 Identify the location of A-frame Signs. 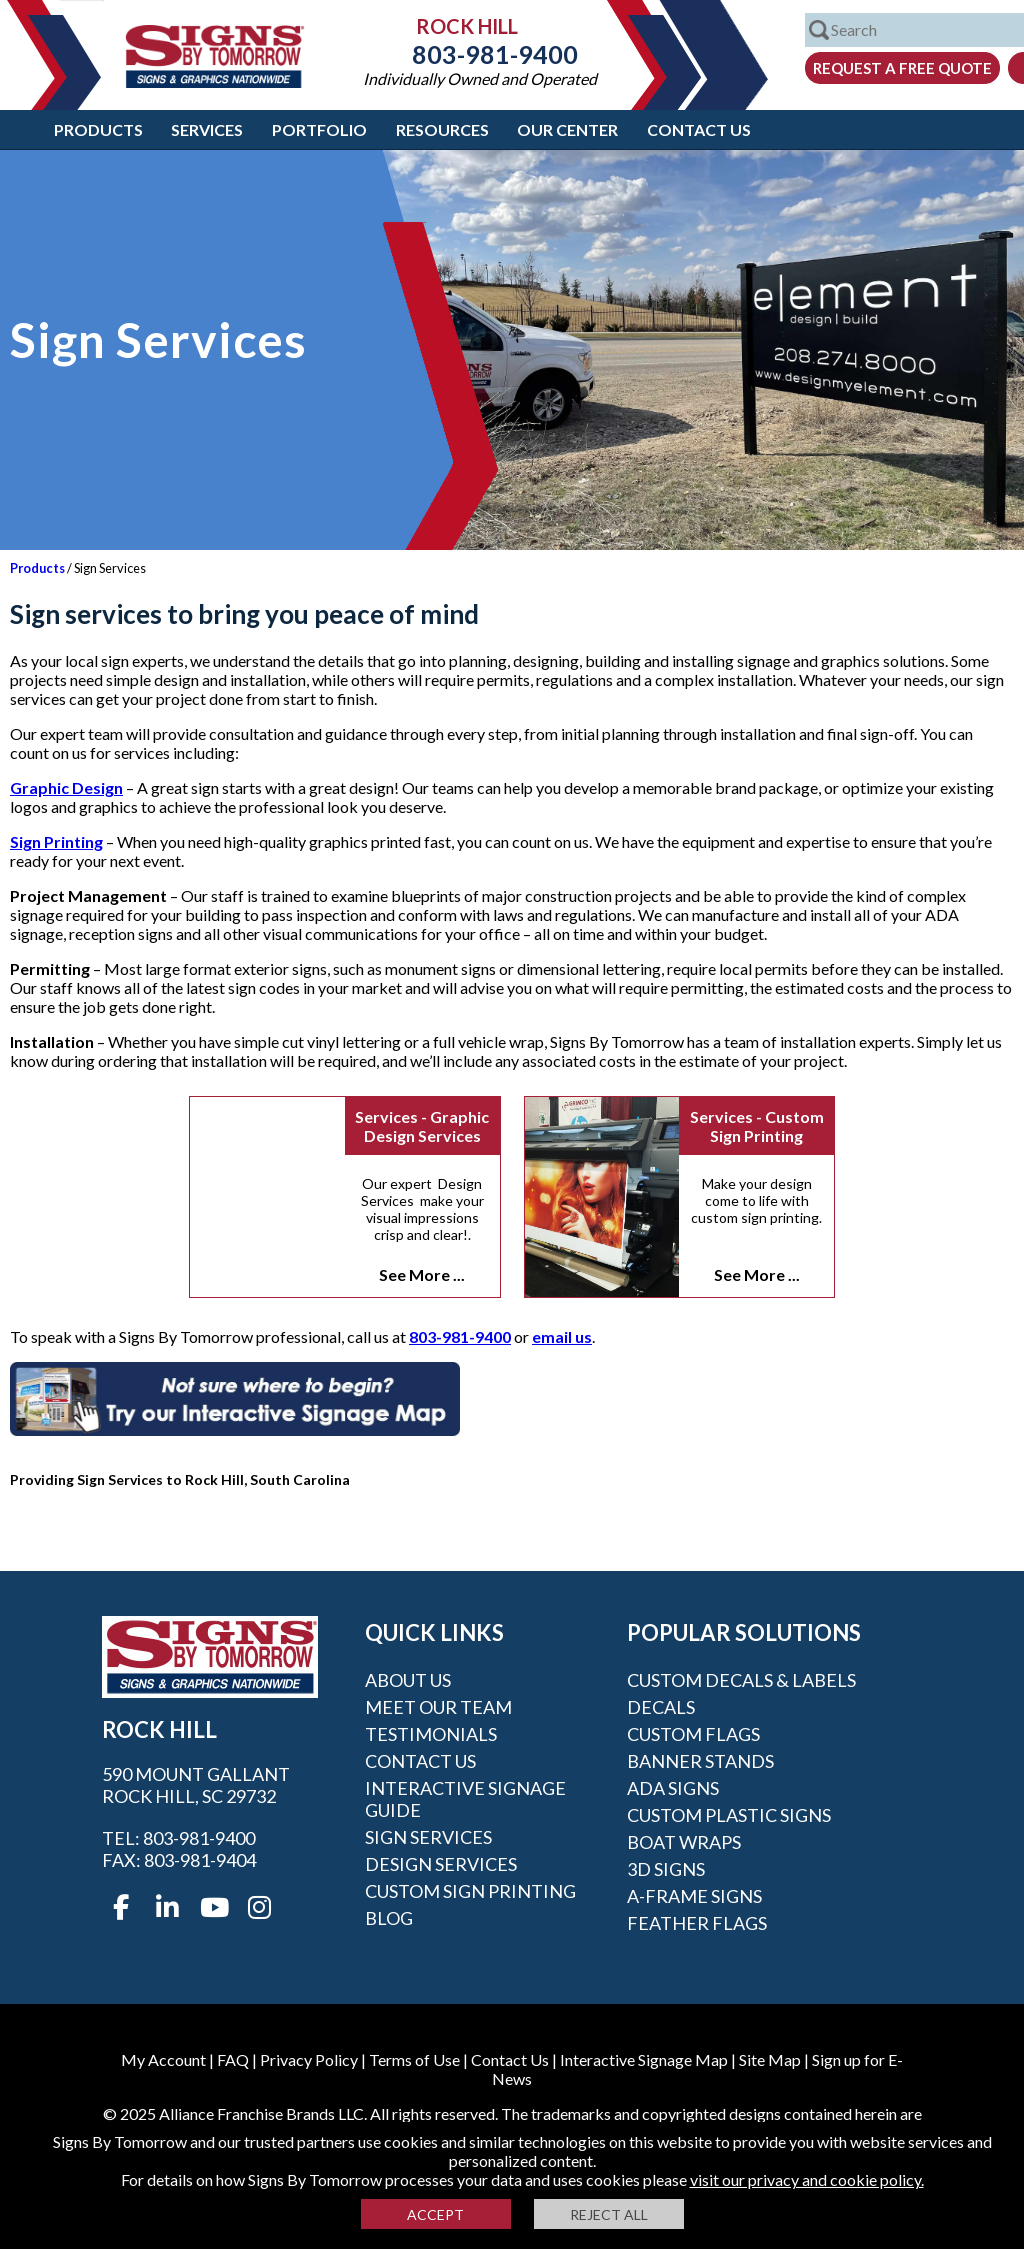
(694, 1896).